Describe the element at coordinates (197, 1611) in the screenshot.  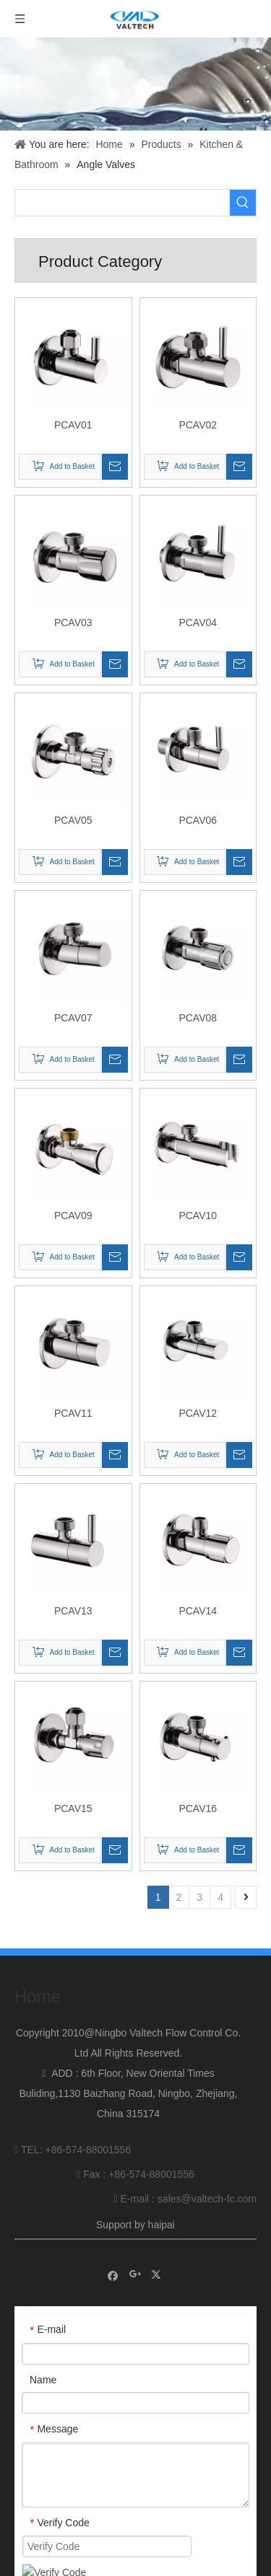
I see `PCAV14` at that location.